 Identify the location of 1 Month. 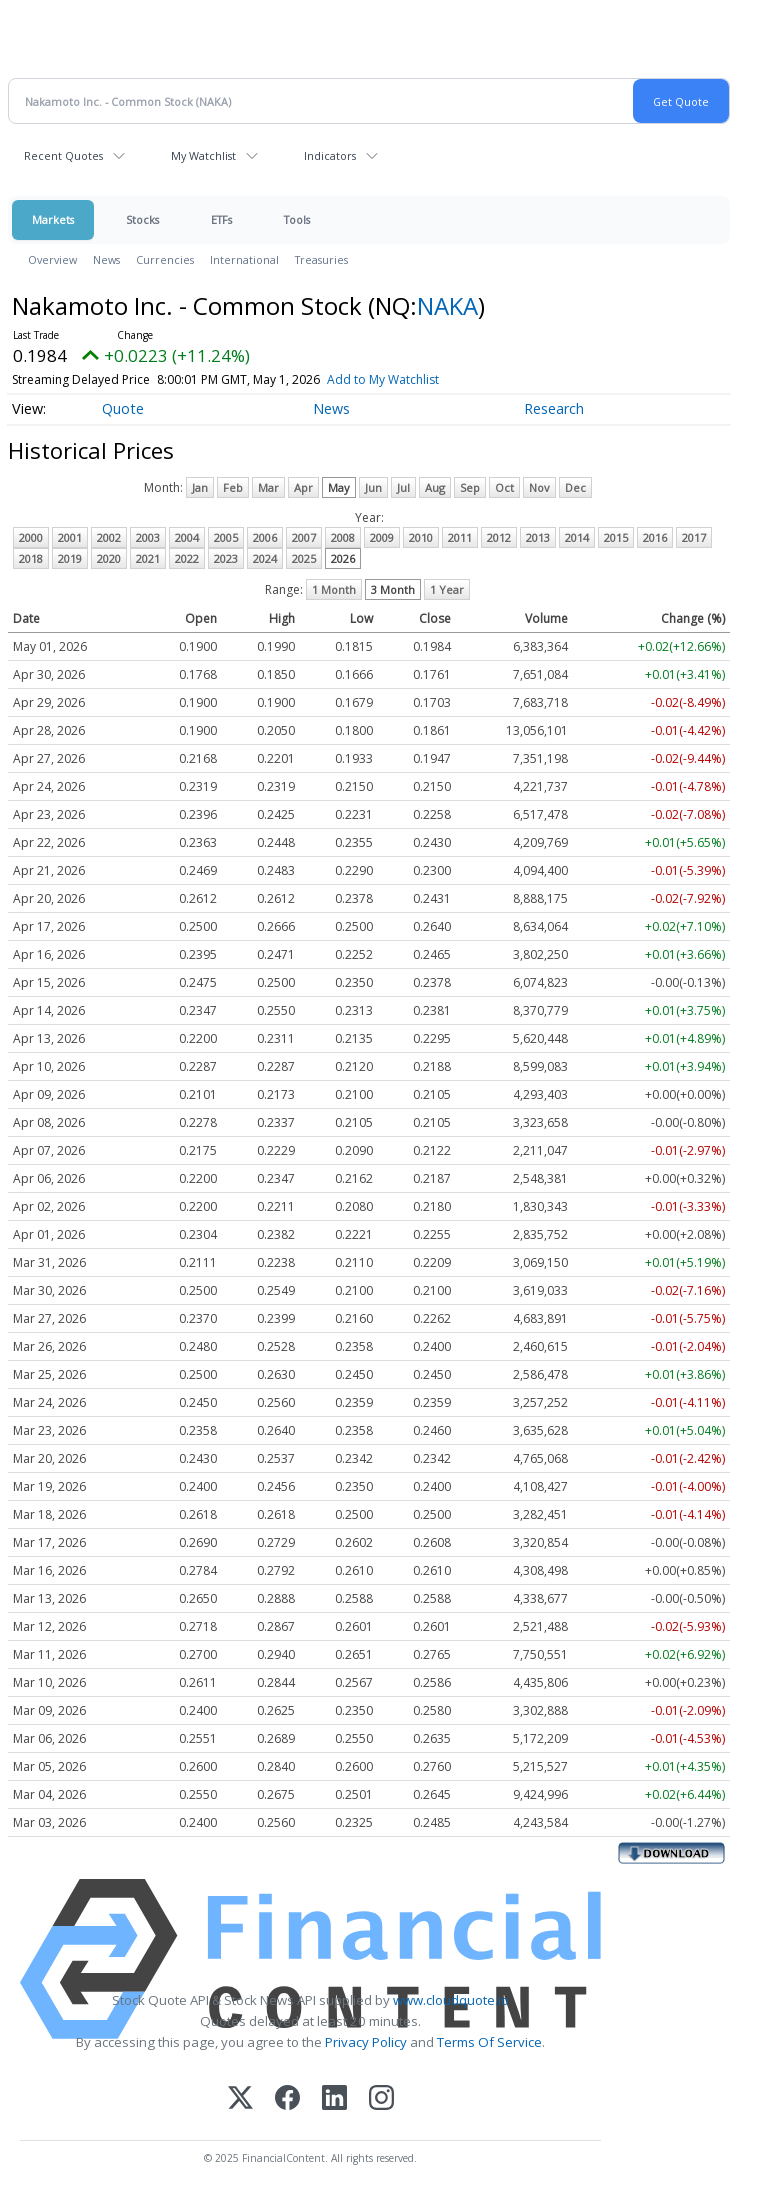
(334, 589).